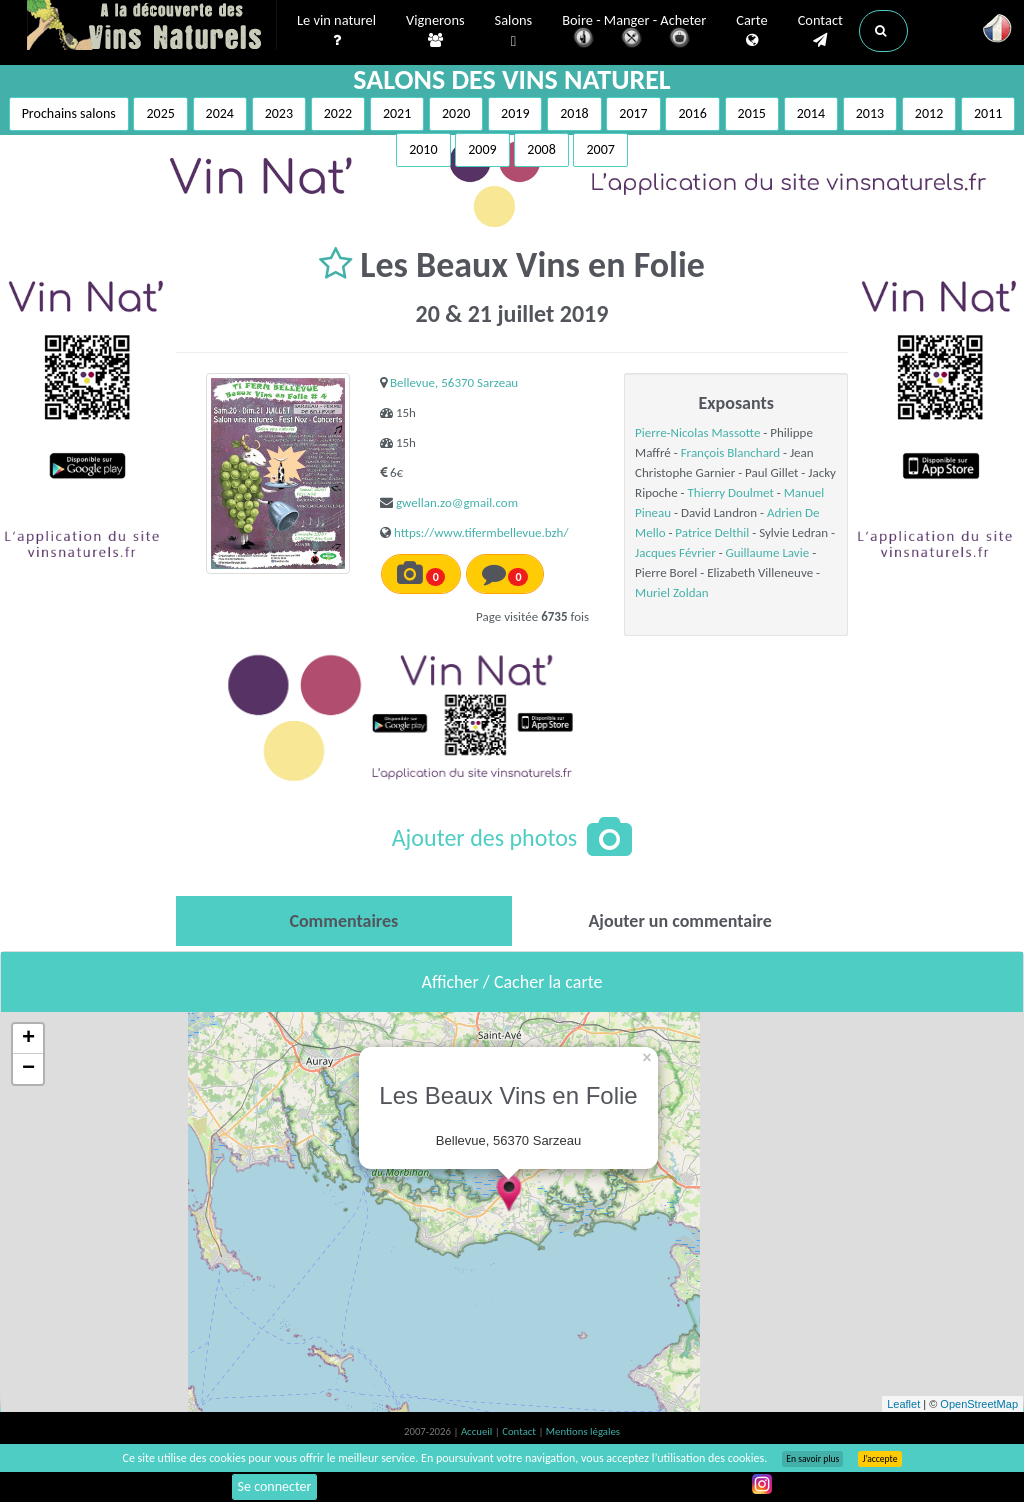 The width and height of the screenshot is (1024, 1502). Describe the element at coordinates (811, 113) in the screenshot. I see `2014` at that location.